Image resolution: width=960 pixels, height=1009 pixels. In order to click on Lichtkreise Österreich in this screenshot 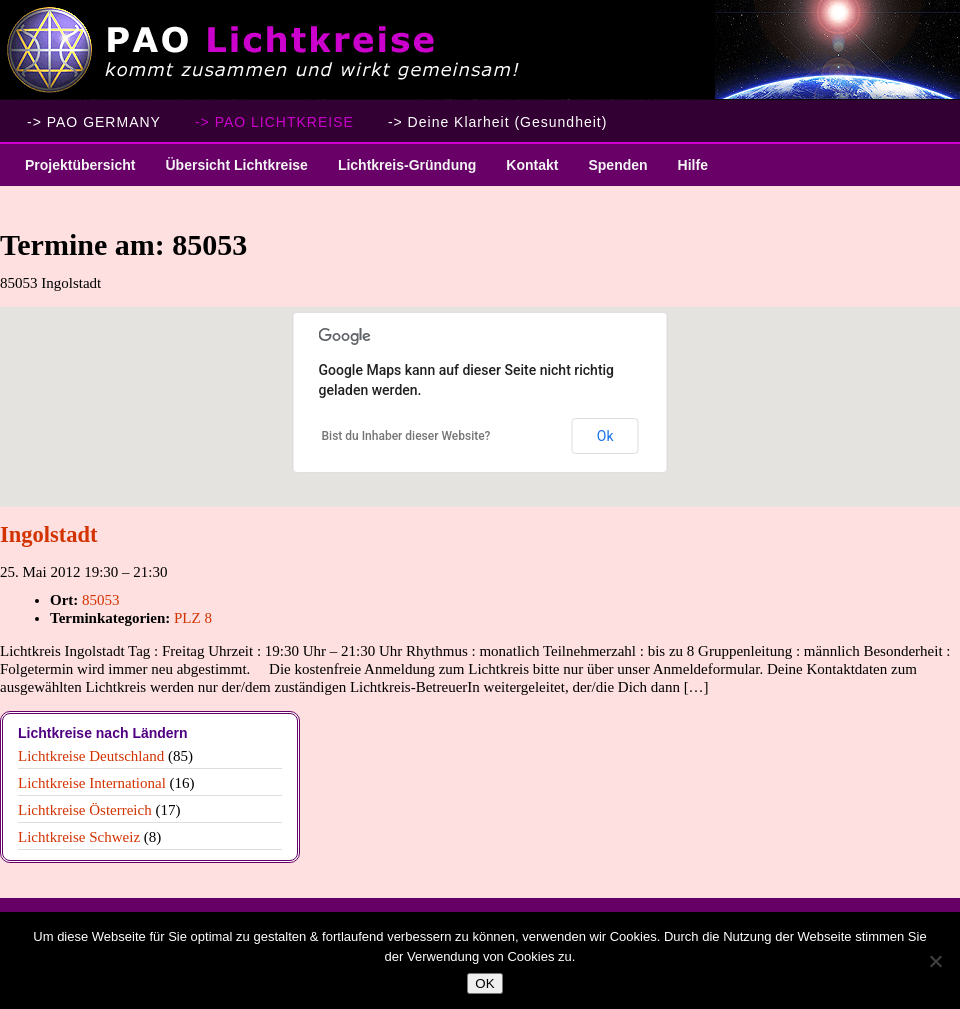, I will do `click(85, 810)`.